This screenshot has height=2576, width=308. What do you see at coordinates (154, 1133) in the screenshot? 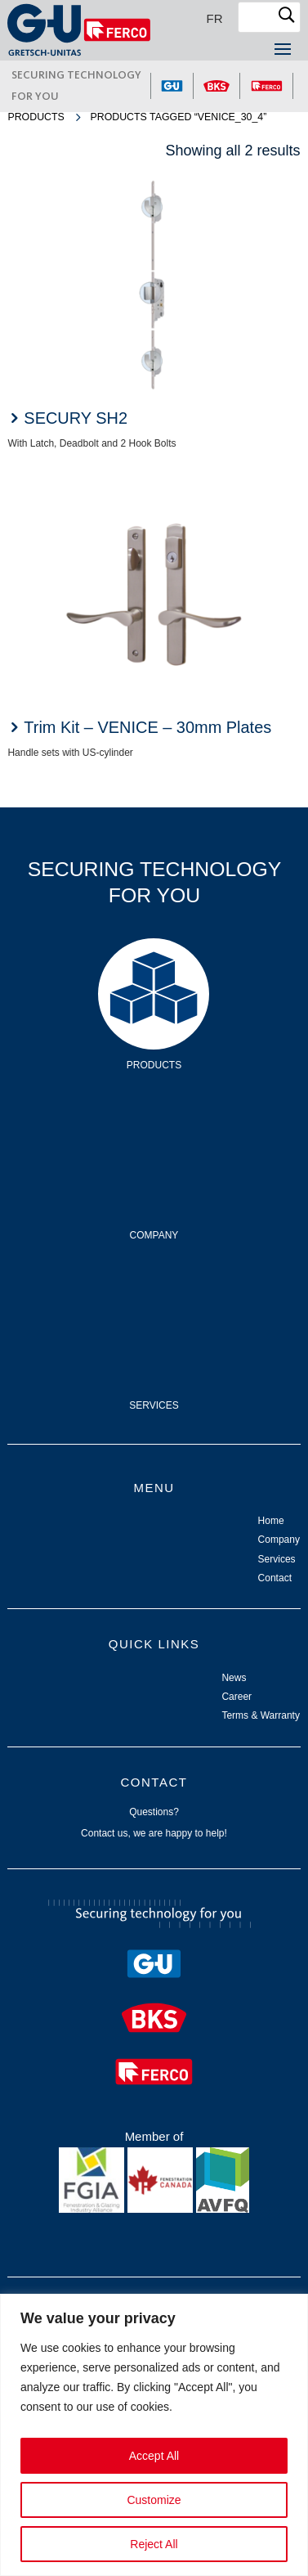
I see `Company` at bounding box center [154, 1133].